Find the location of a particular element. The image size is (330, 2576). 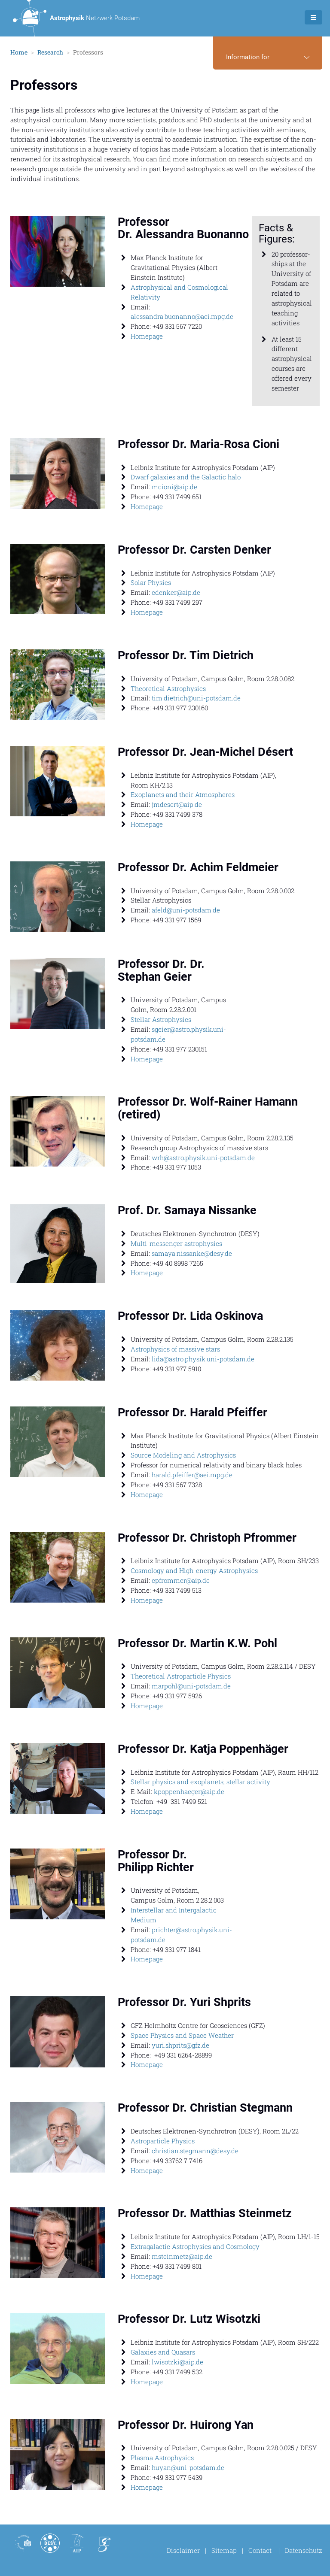

Extragalactic Astrophysics and Cosmology is located at coordinates (195, 2247).